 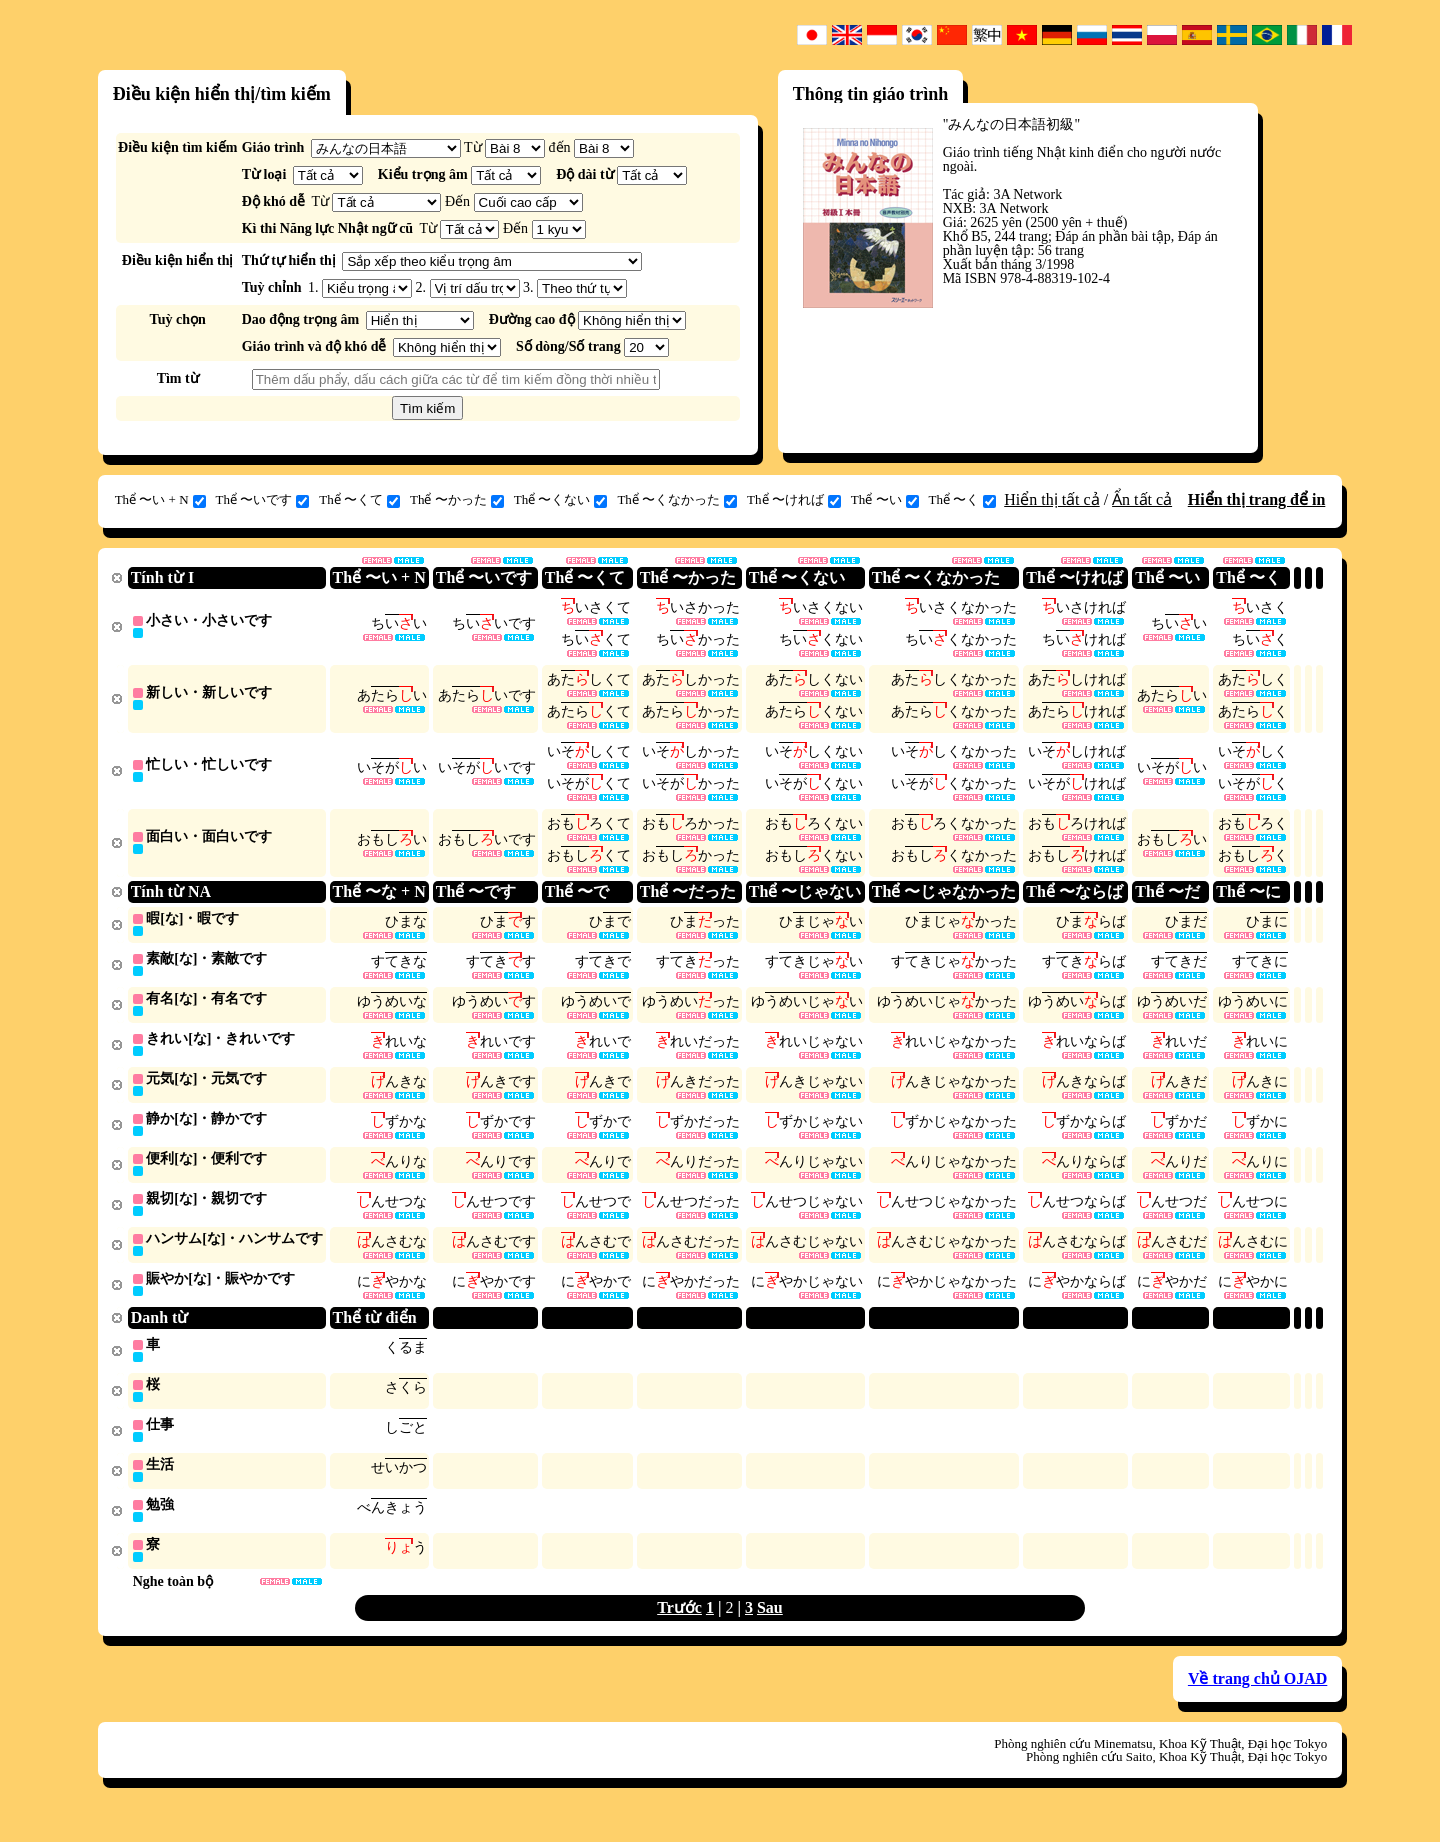 What do you see at coordinates (457, 500) in the screenshot?
I see `Thể 〜かった` at bounding box center [457, 500].